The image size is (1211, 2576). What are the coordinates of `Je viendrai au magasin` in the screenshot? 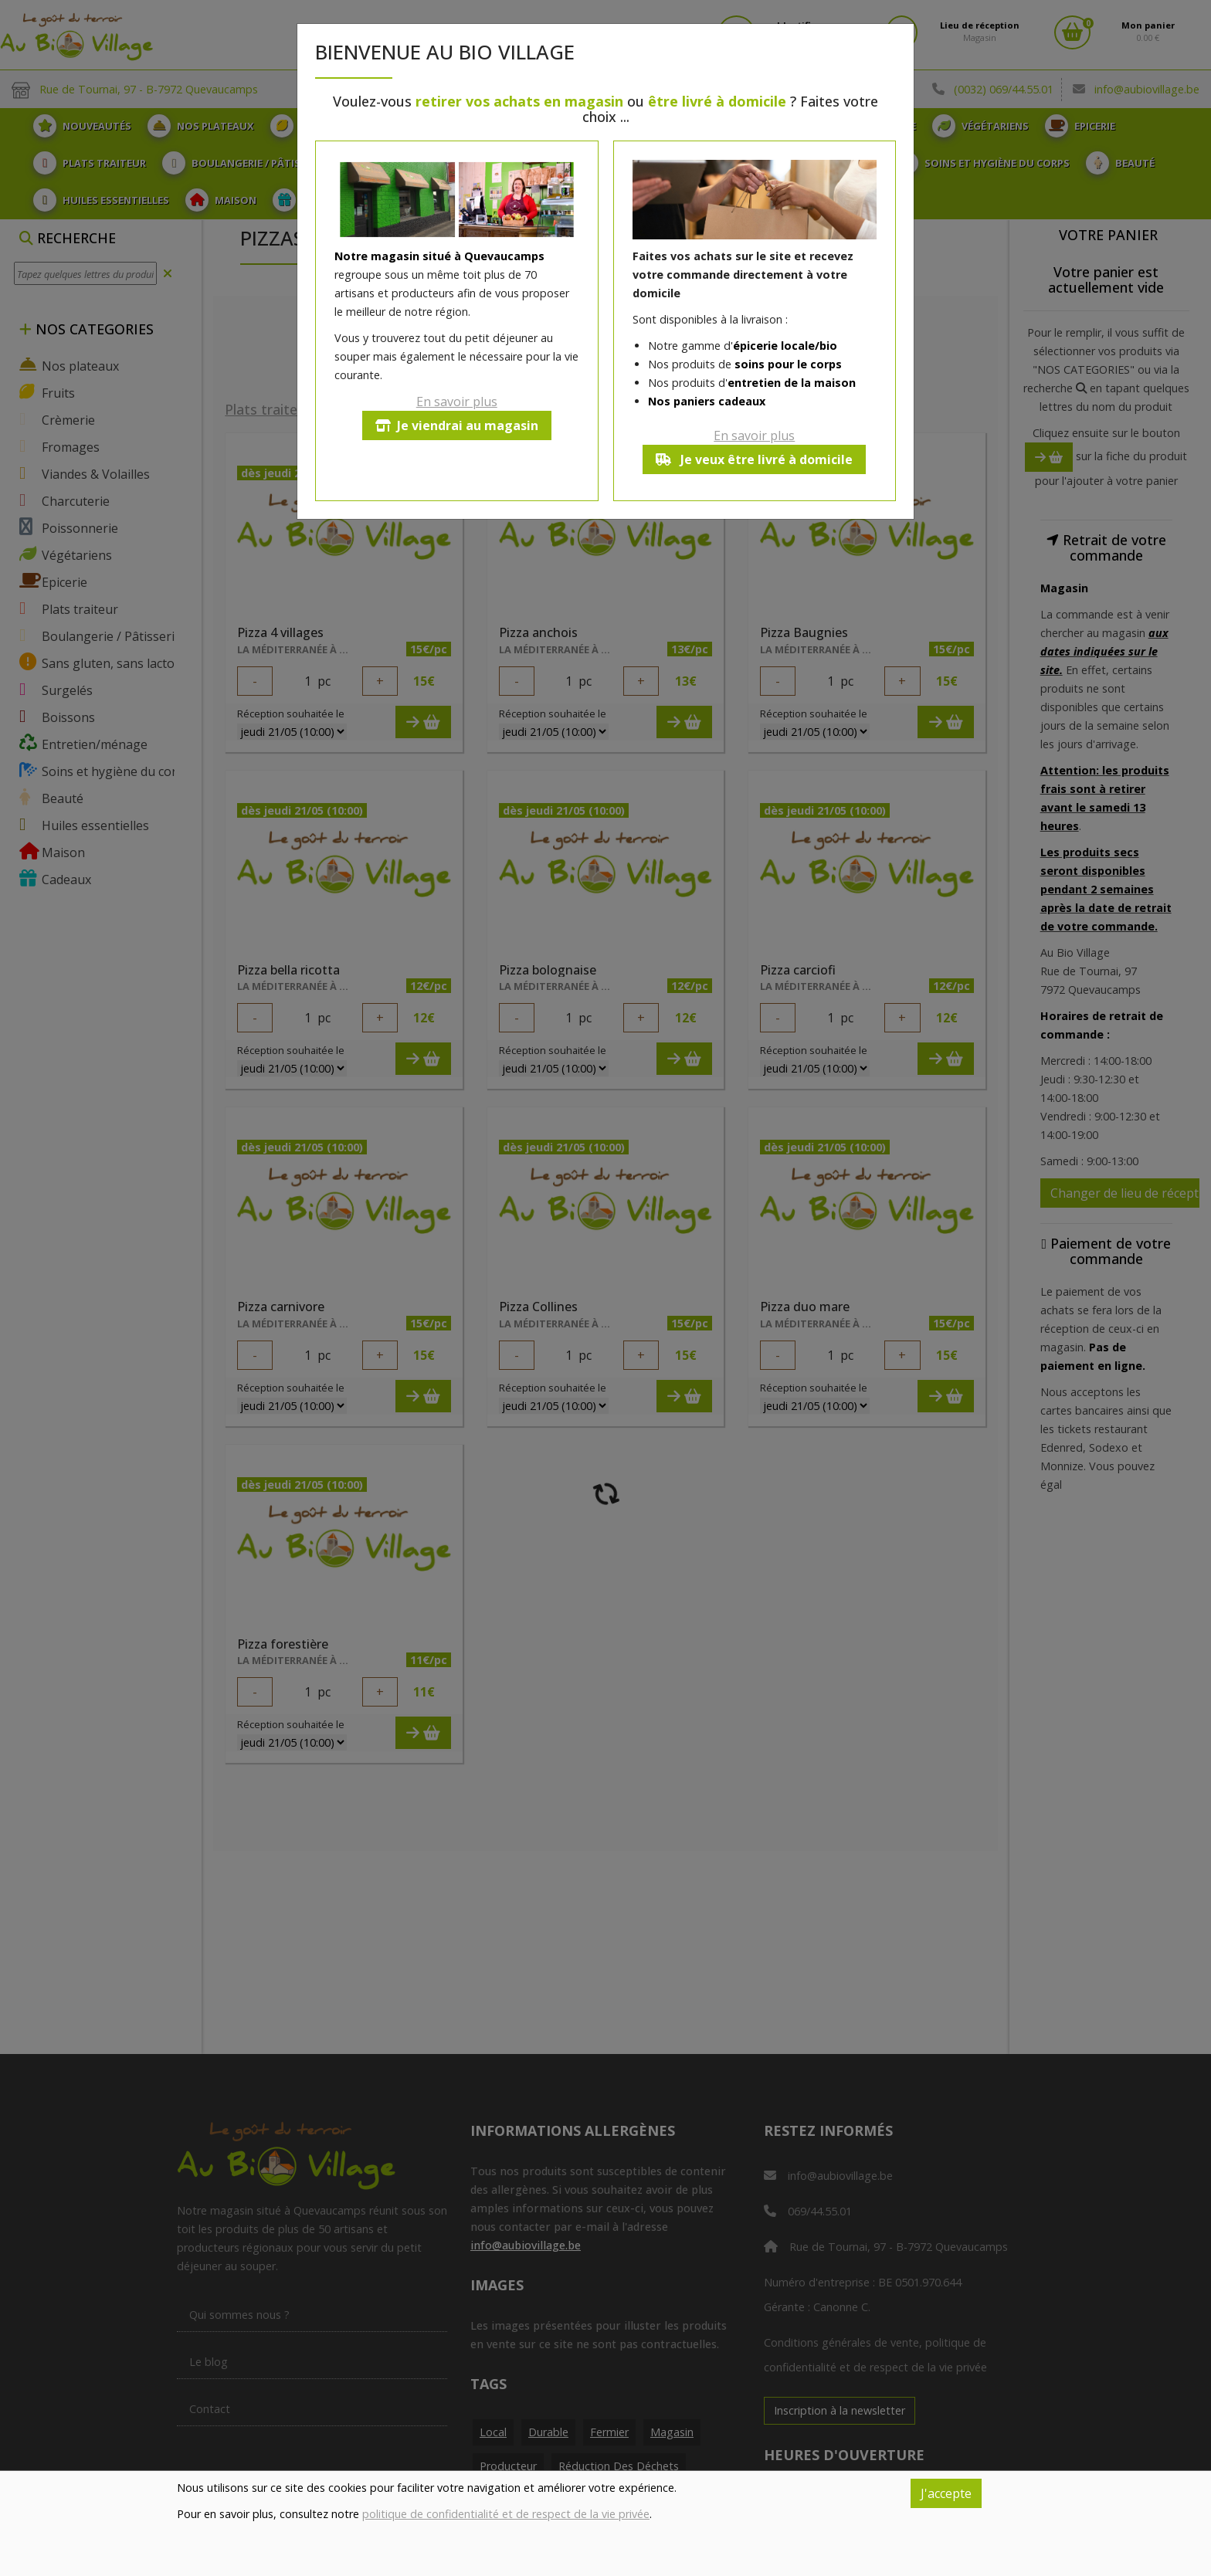 It's located at (456, 425).